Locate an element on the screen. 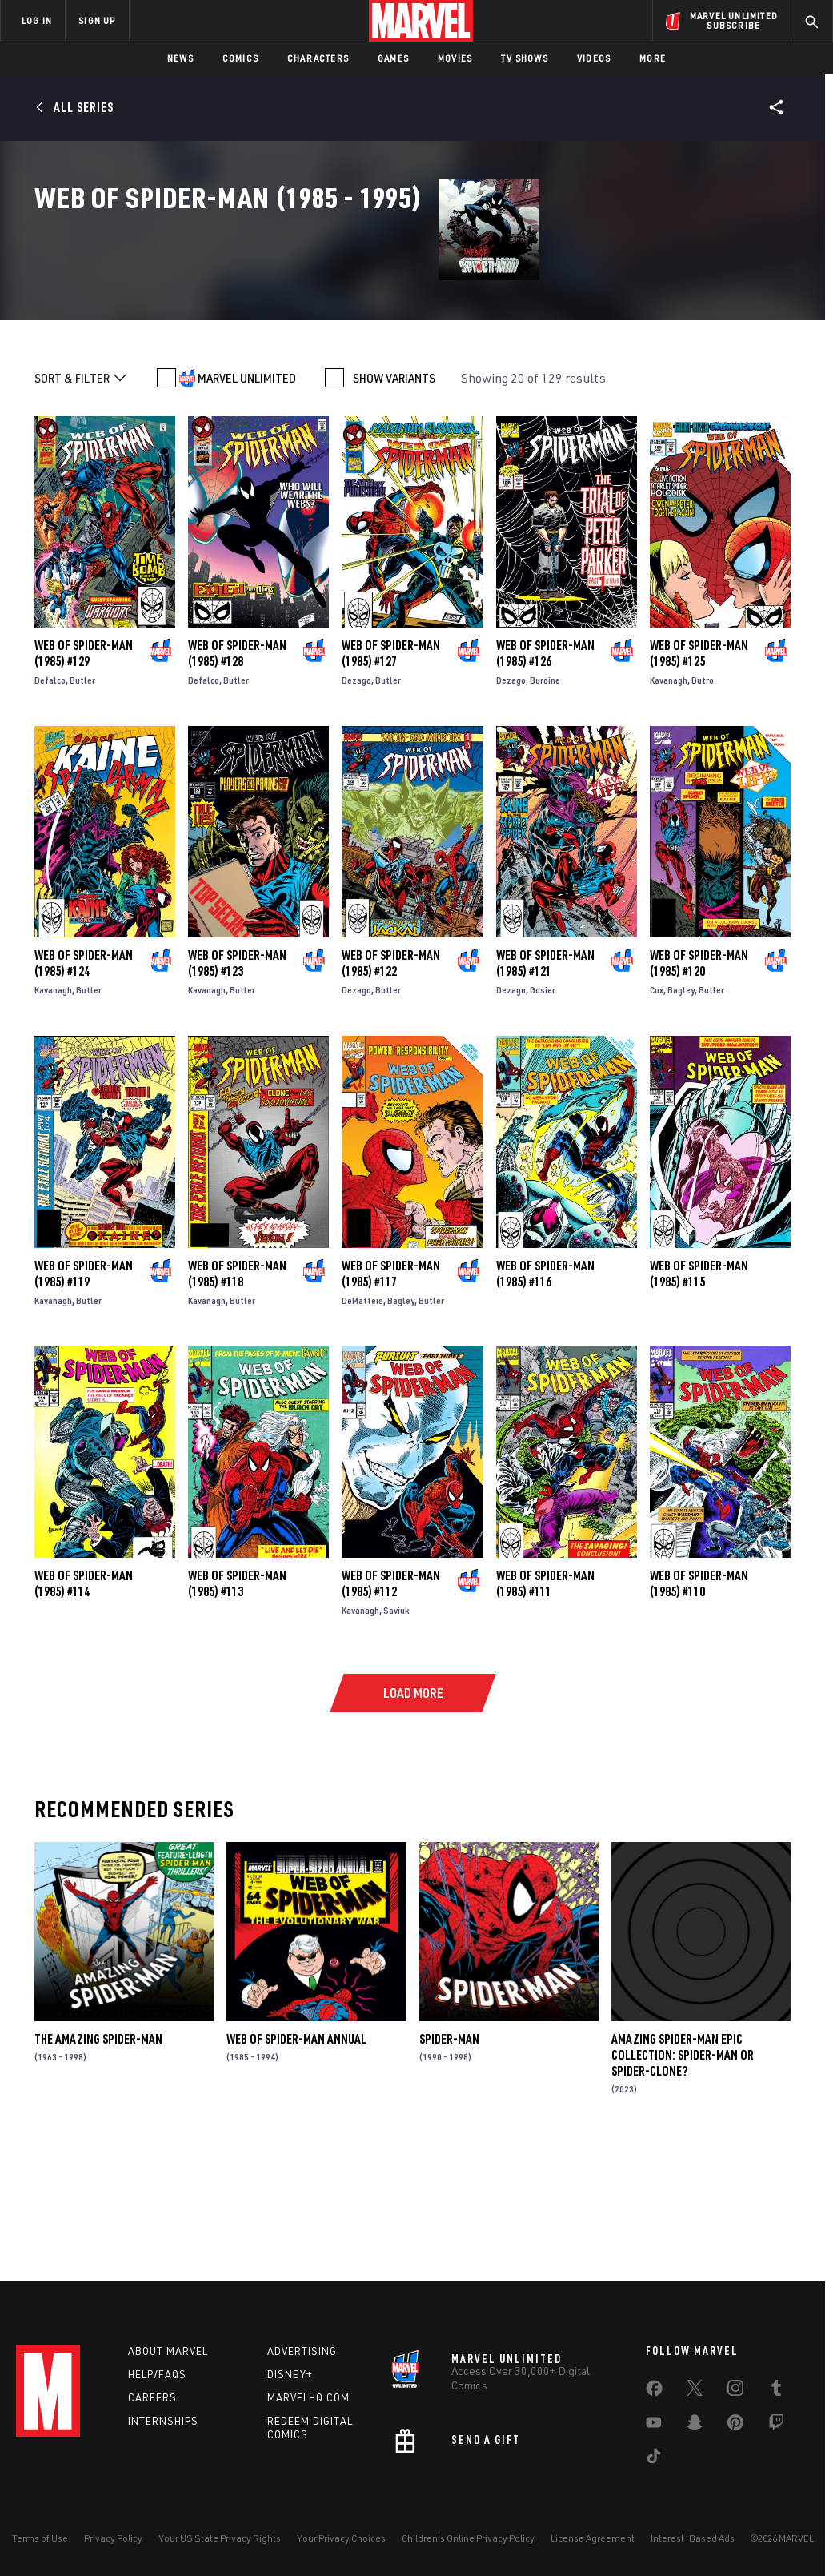 Image resolution: width=833 pixels, height=2576 pixels. SHOW VARIANTS is located at coordinates (394, 500).